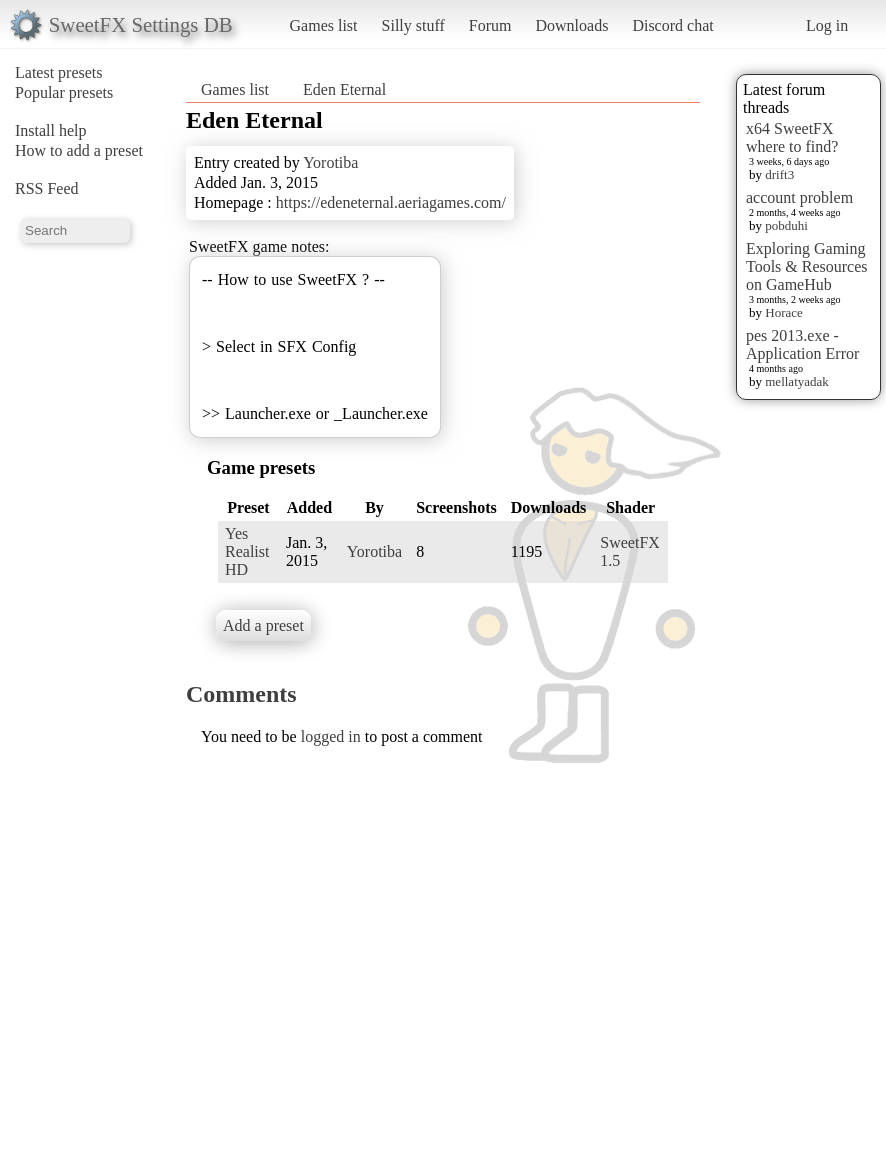  Describe the element at coordinates (802, 344) in the screenshot. I see `pes 2013.exe - Application Error` at that location.